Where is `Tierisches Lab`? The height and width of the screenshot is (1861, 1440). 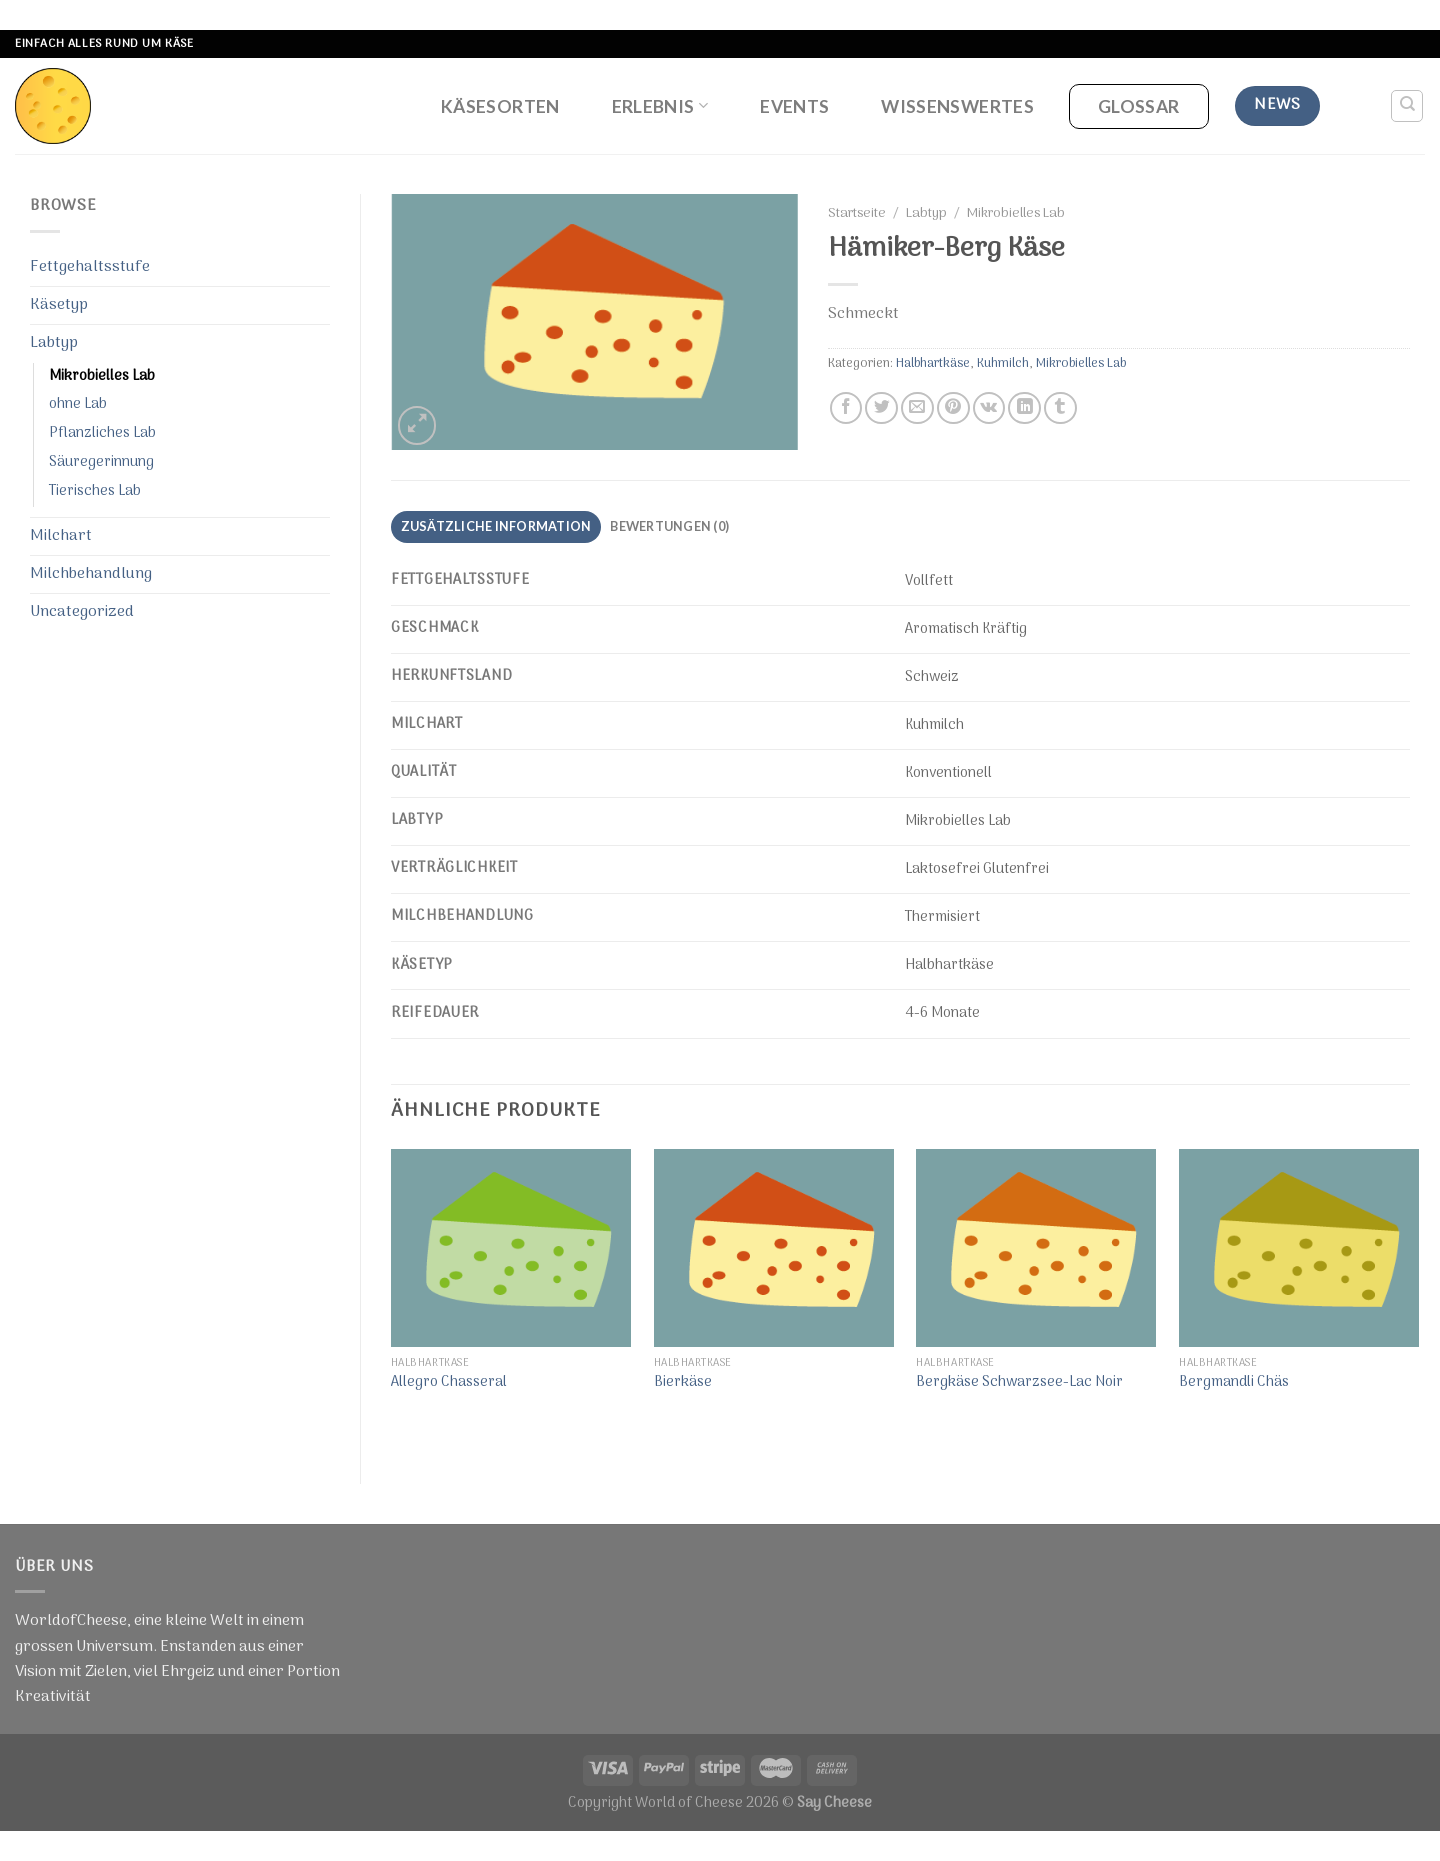 Tierisches Lab is located at coordinates (95, 491).